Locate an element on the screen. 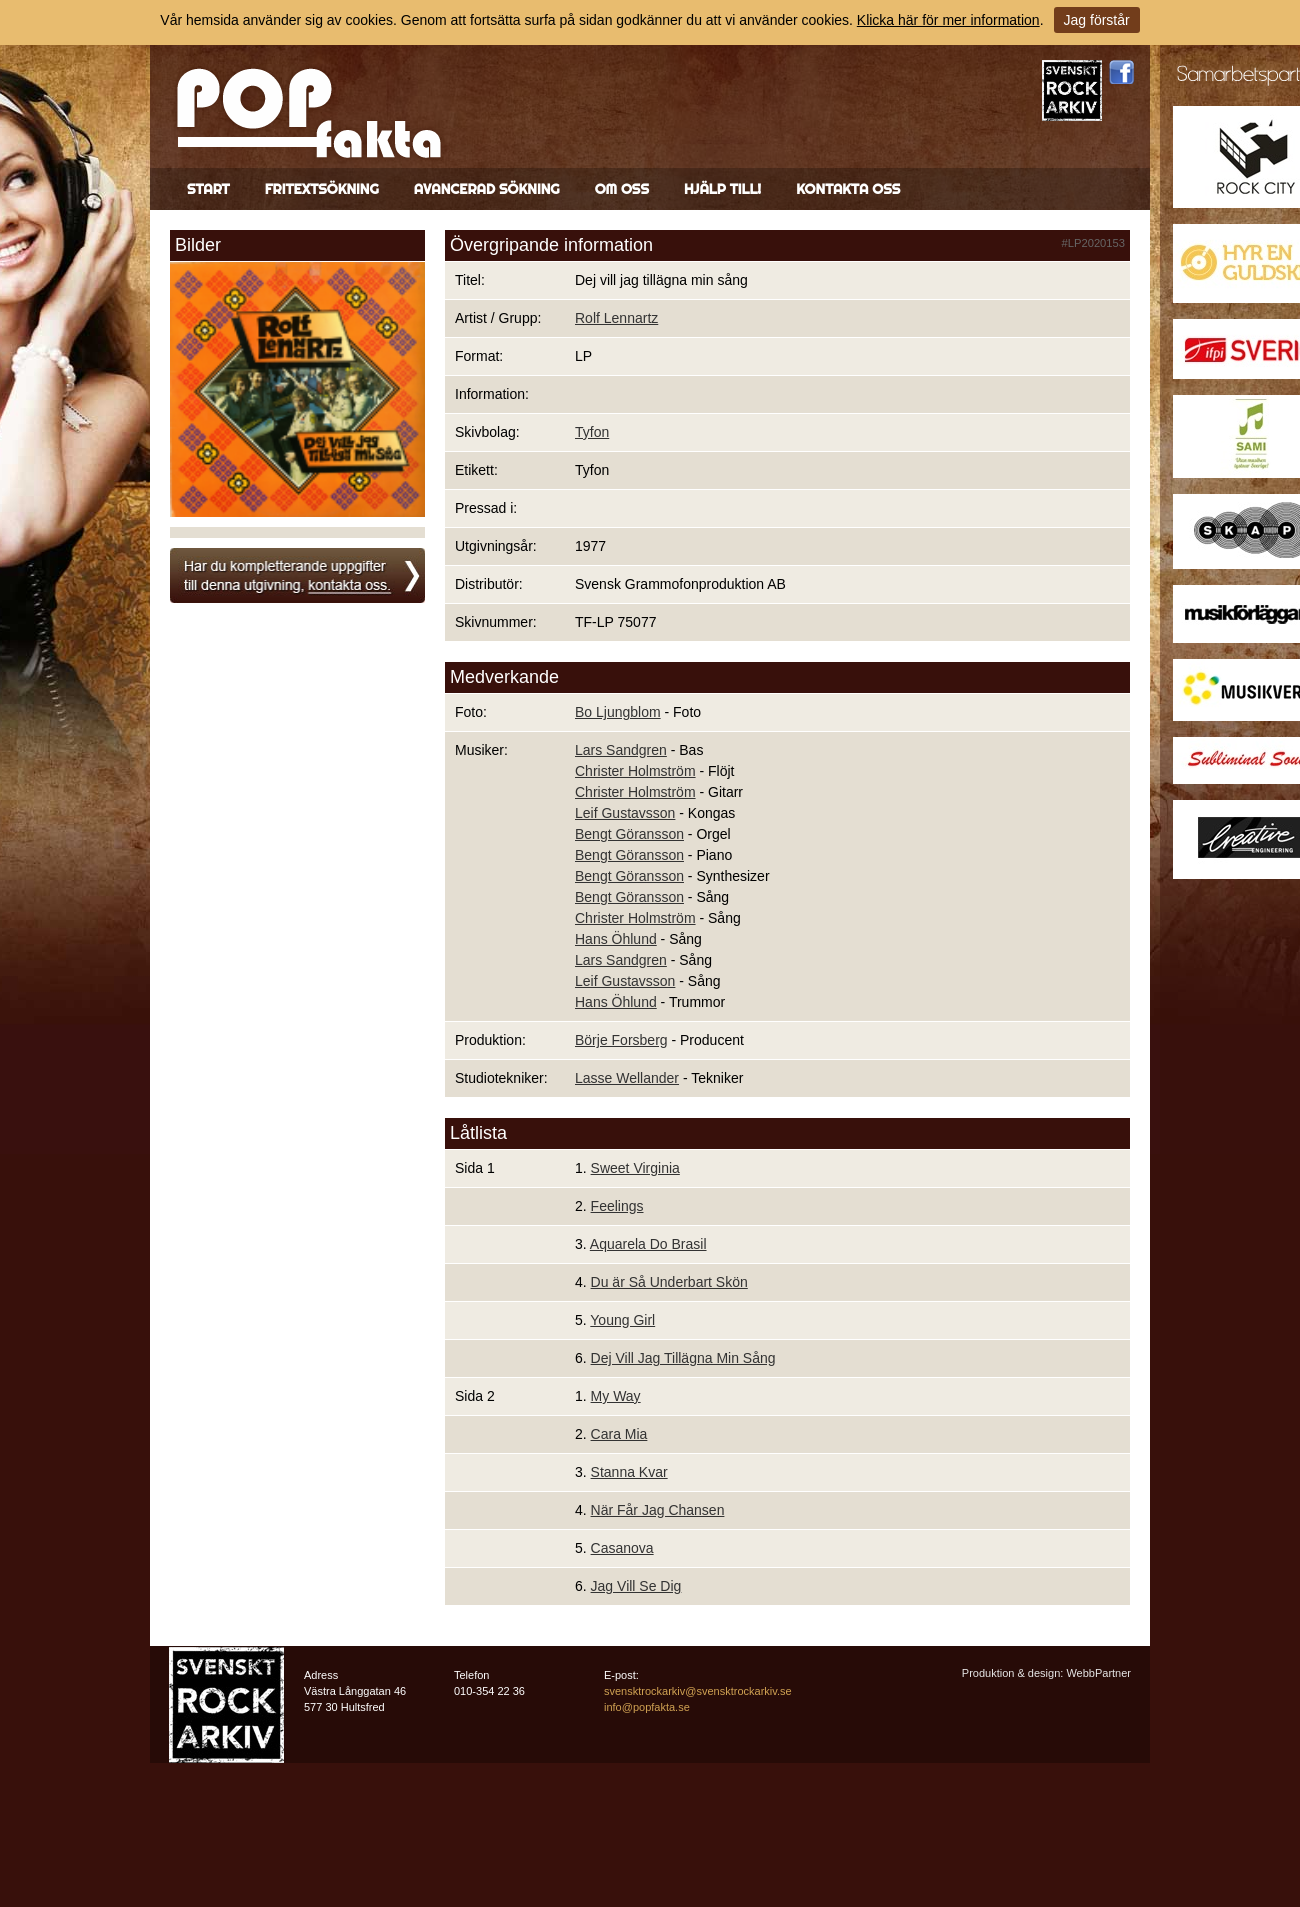 This screenshot has width=1300, height=1907. Du är Så Underbart Skön is located at coordinates (669, 1282).